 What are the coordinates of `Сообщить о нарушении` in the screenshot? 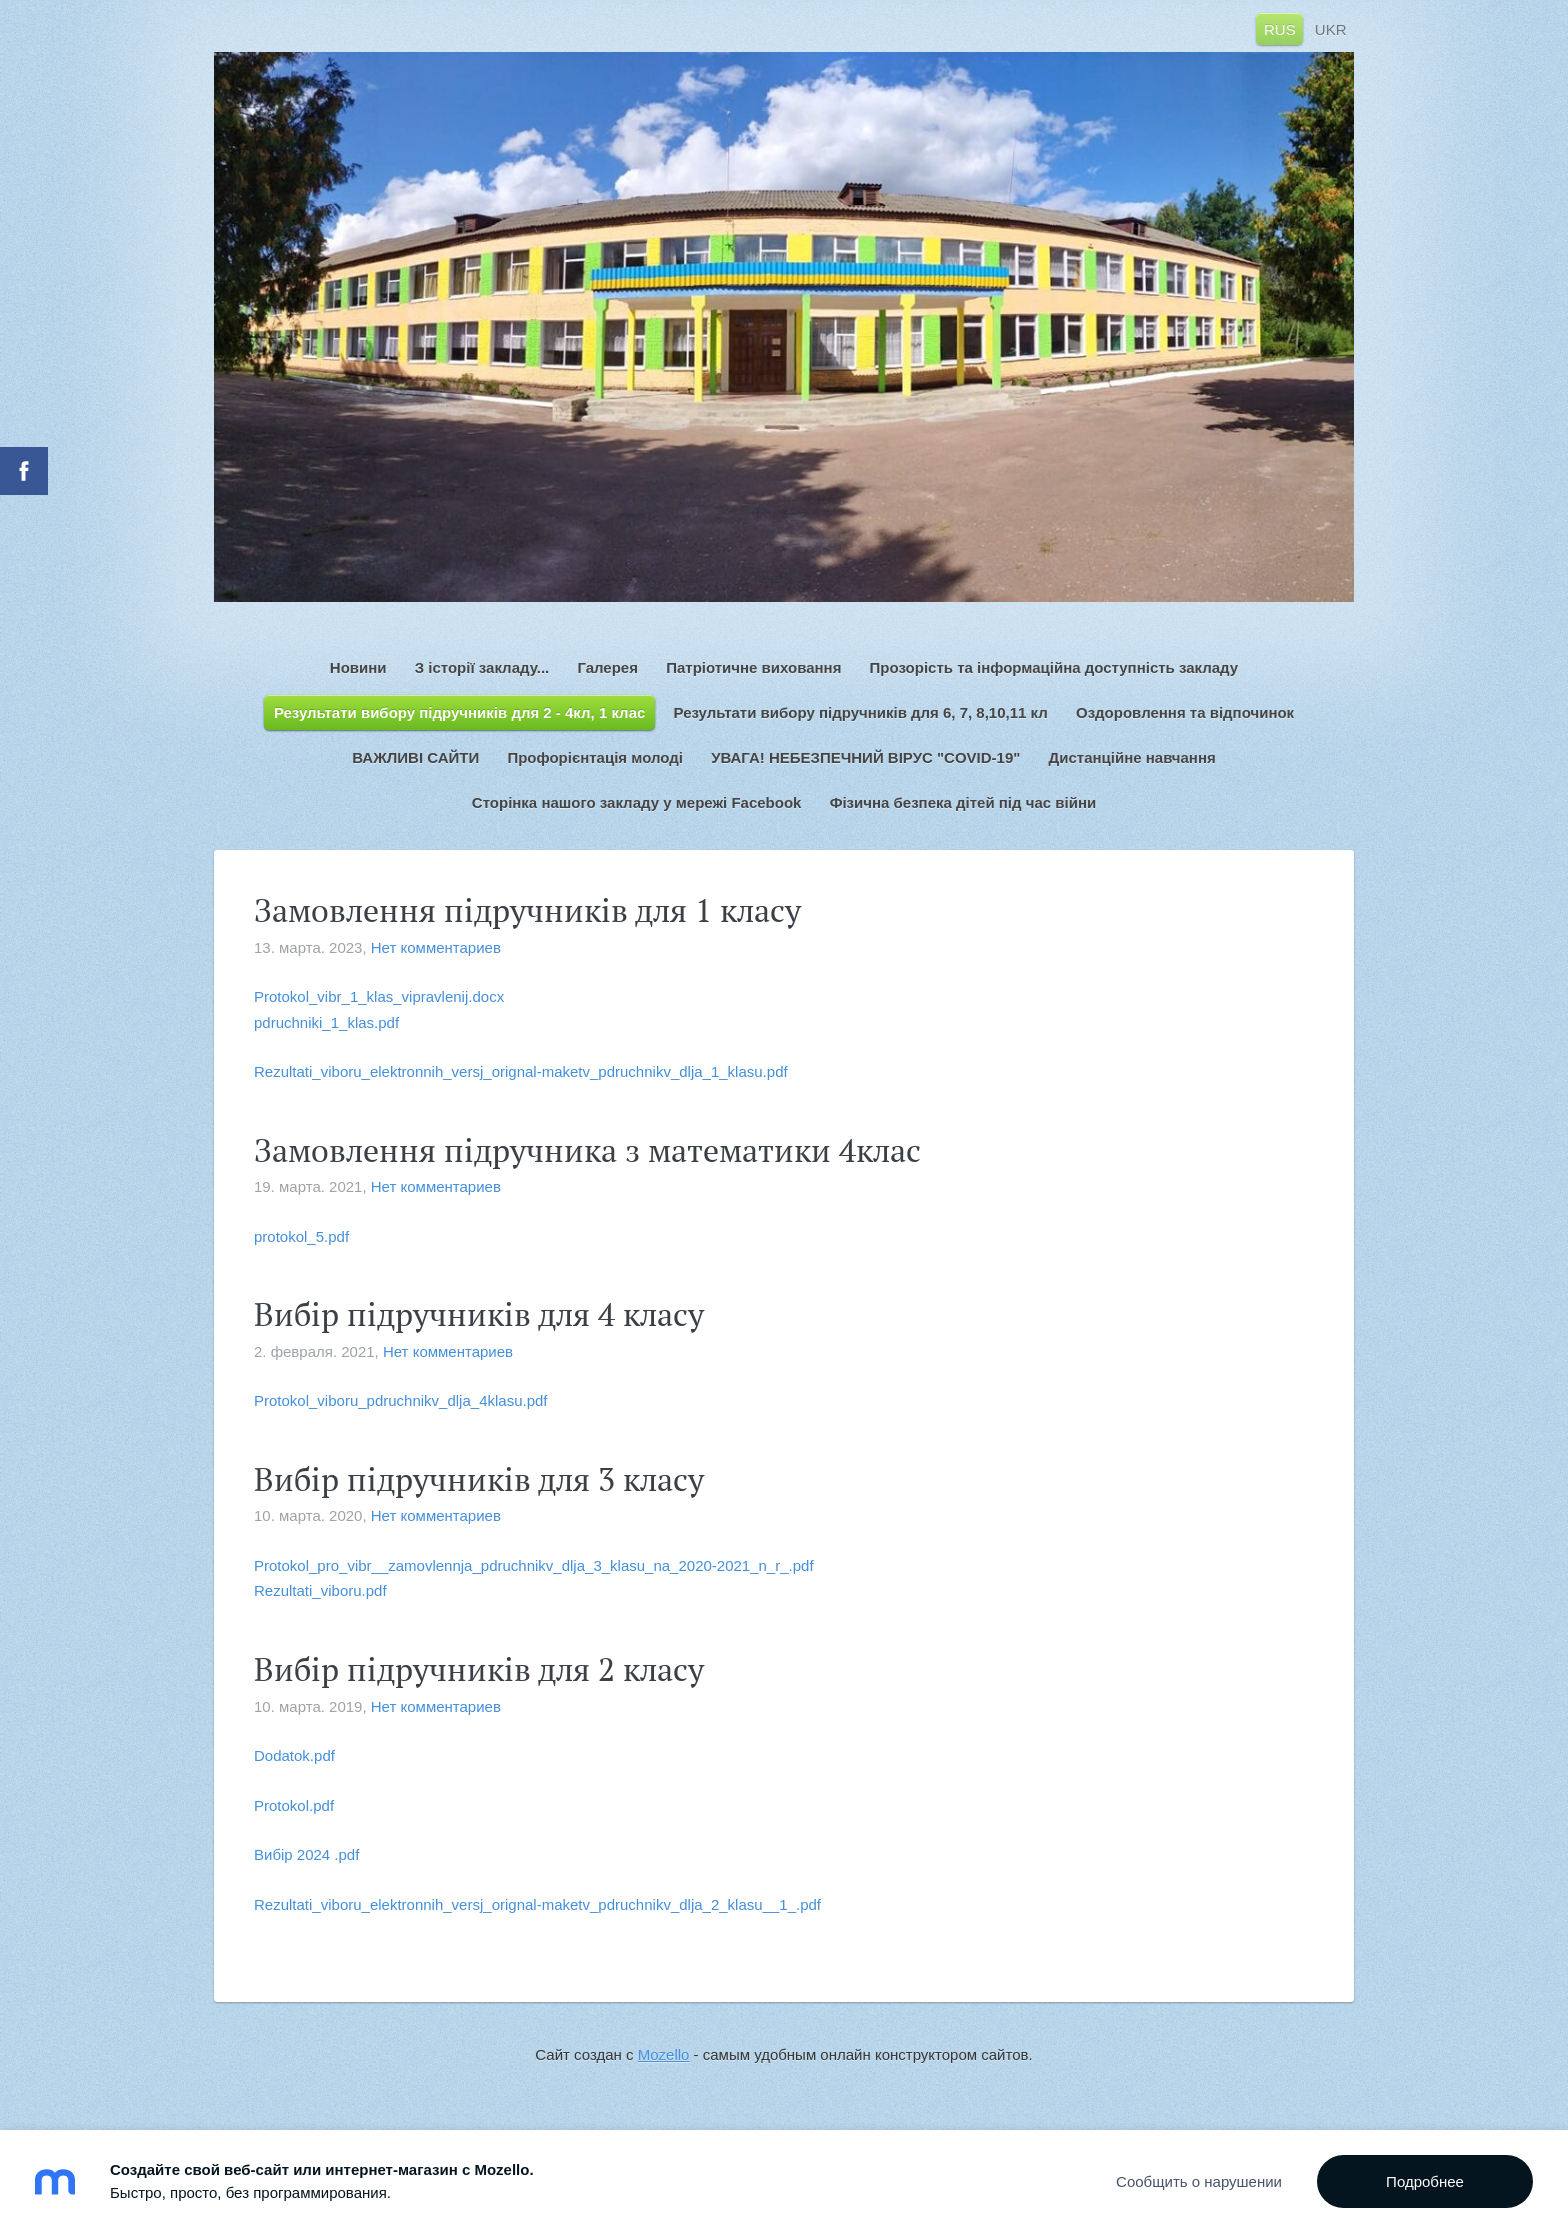 It's located at (1199, 2181).